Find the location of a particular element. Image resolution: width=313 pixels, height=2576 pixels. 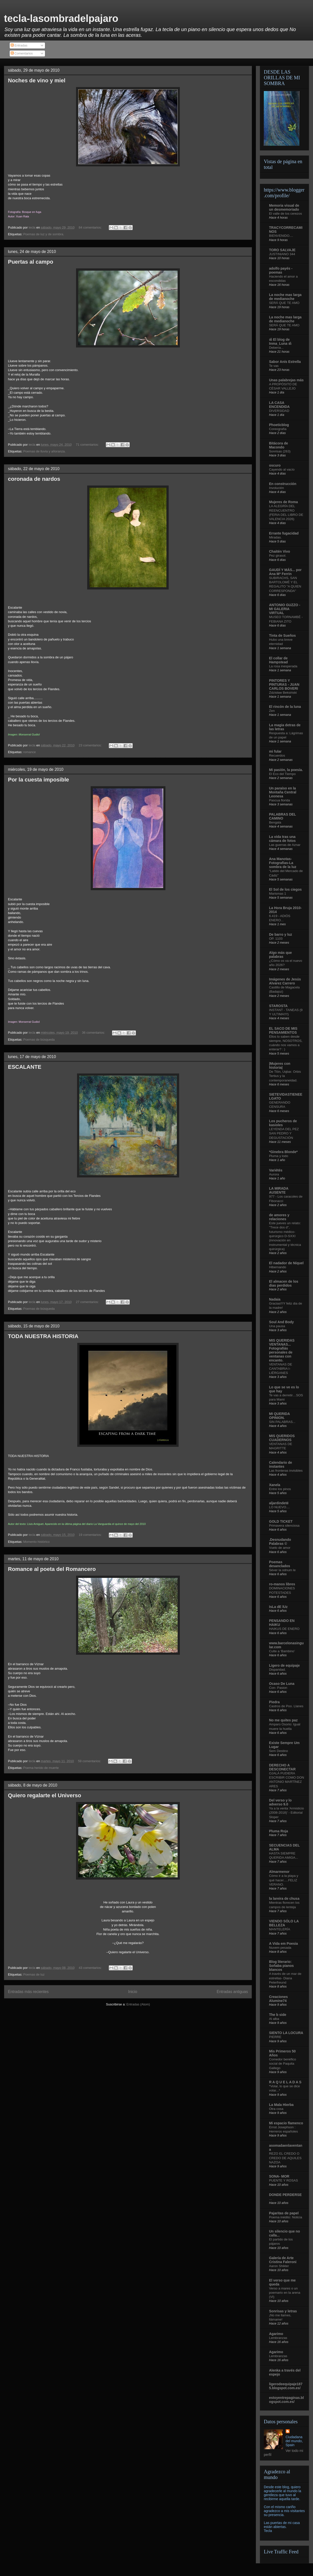

DIVERSIDAD is located at coordinates (279, 411).